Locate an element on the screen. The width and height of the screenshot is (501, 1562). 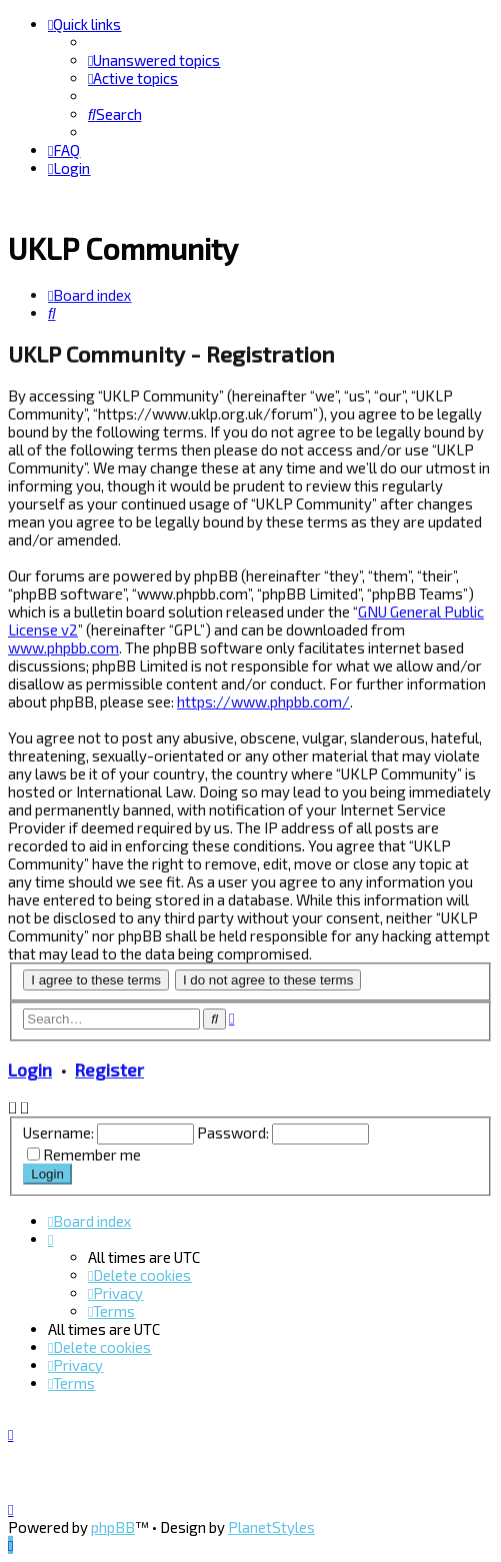
phpBB is located at coordinates (113, 1527).